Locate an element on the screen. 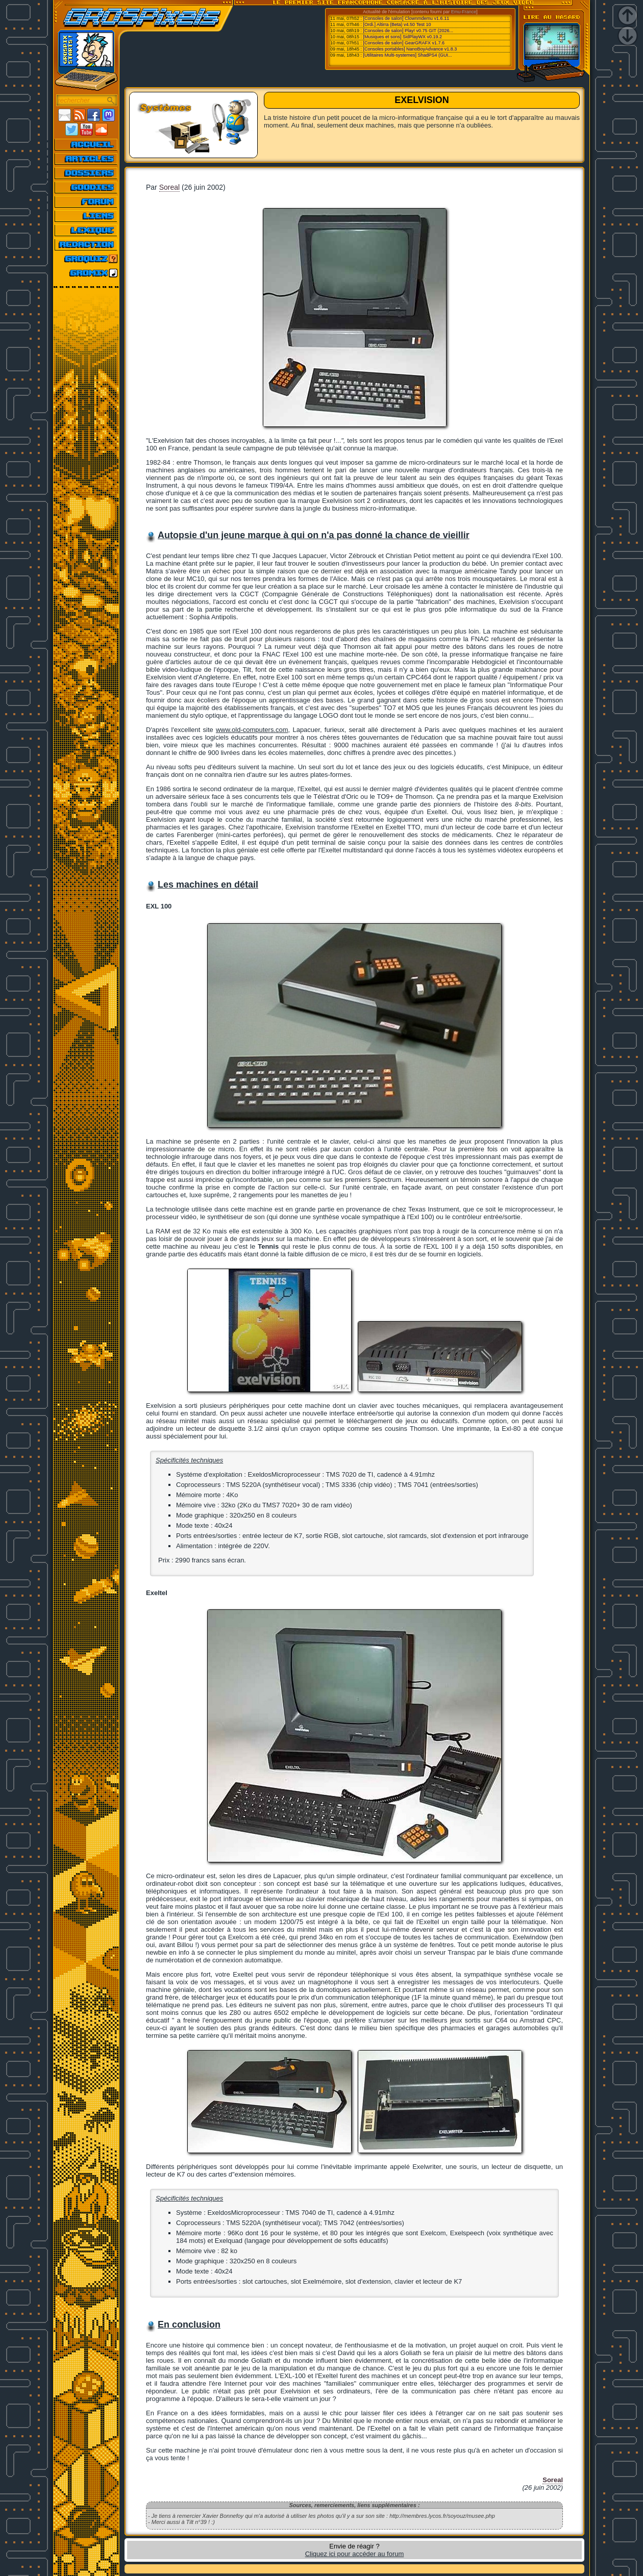 The height and width of the screenshot is (2576, 643). [Consoles de salon] Play! v0.75 GIT (2026... is located at coordinates (408, 30).